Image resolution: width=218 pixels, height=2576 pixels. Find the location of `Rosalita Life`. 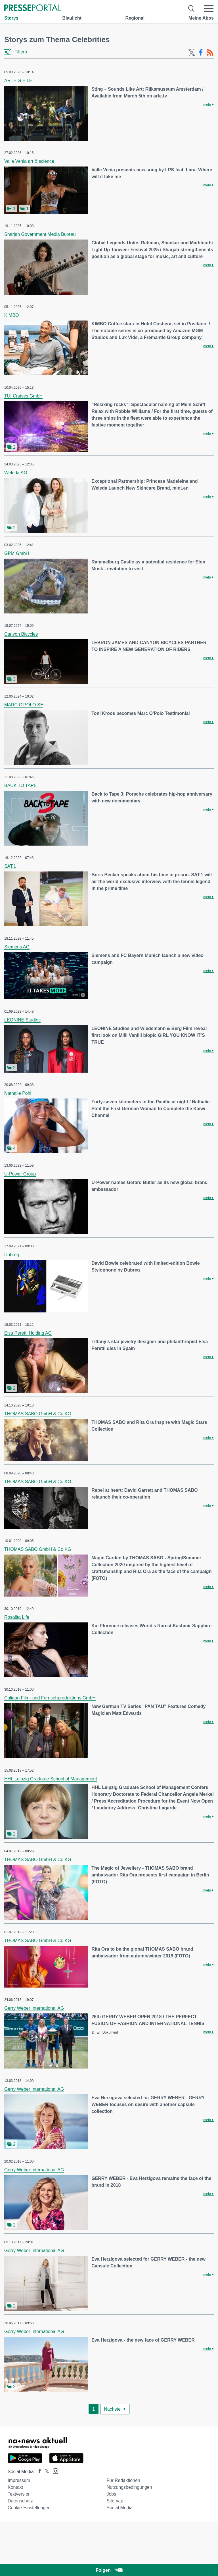

Rosalita Life is located at coordinates (16, 1617).